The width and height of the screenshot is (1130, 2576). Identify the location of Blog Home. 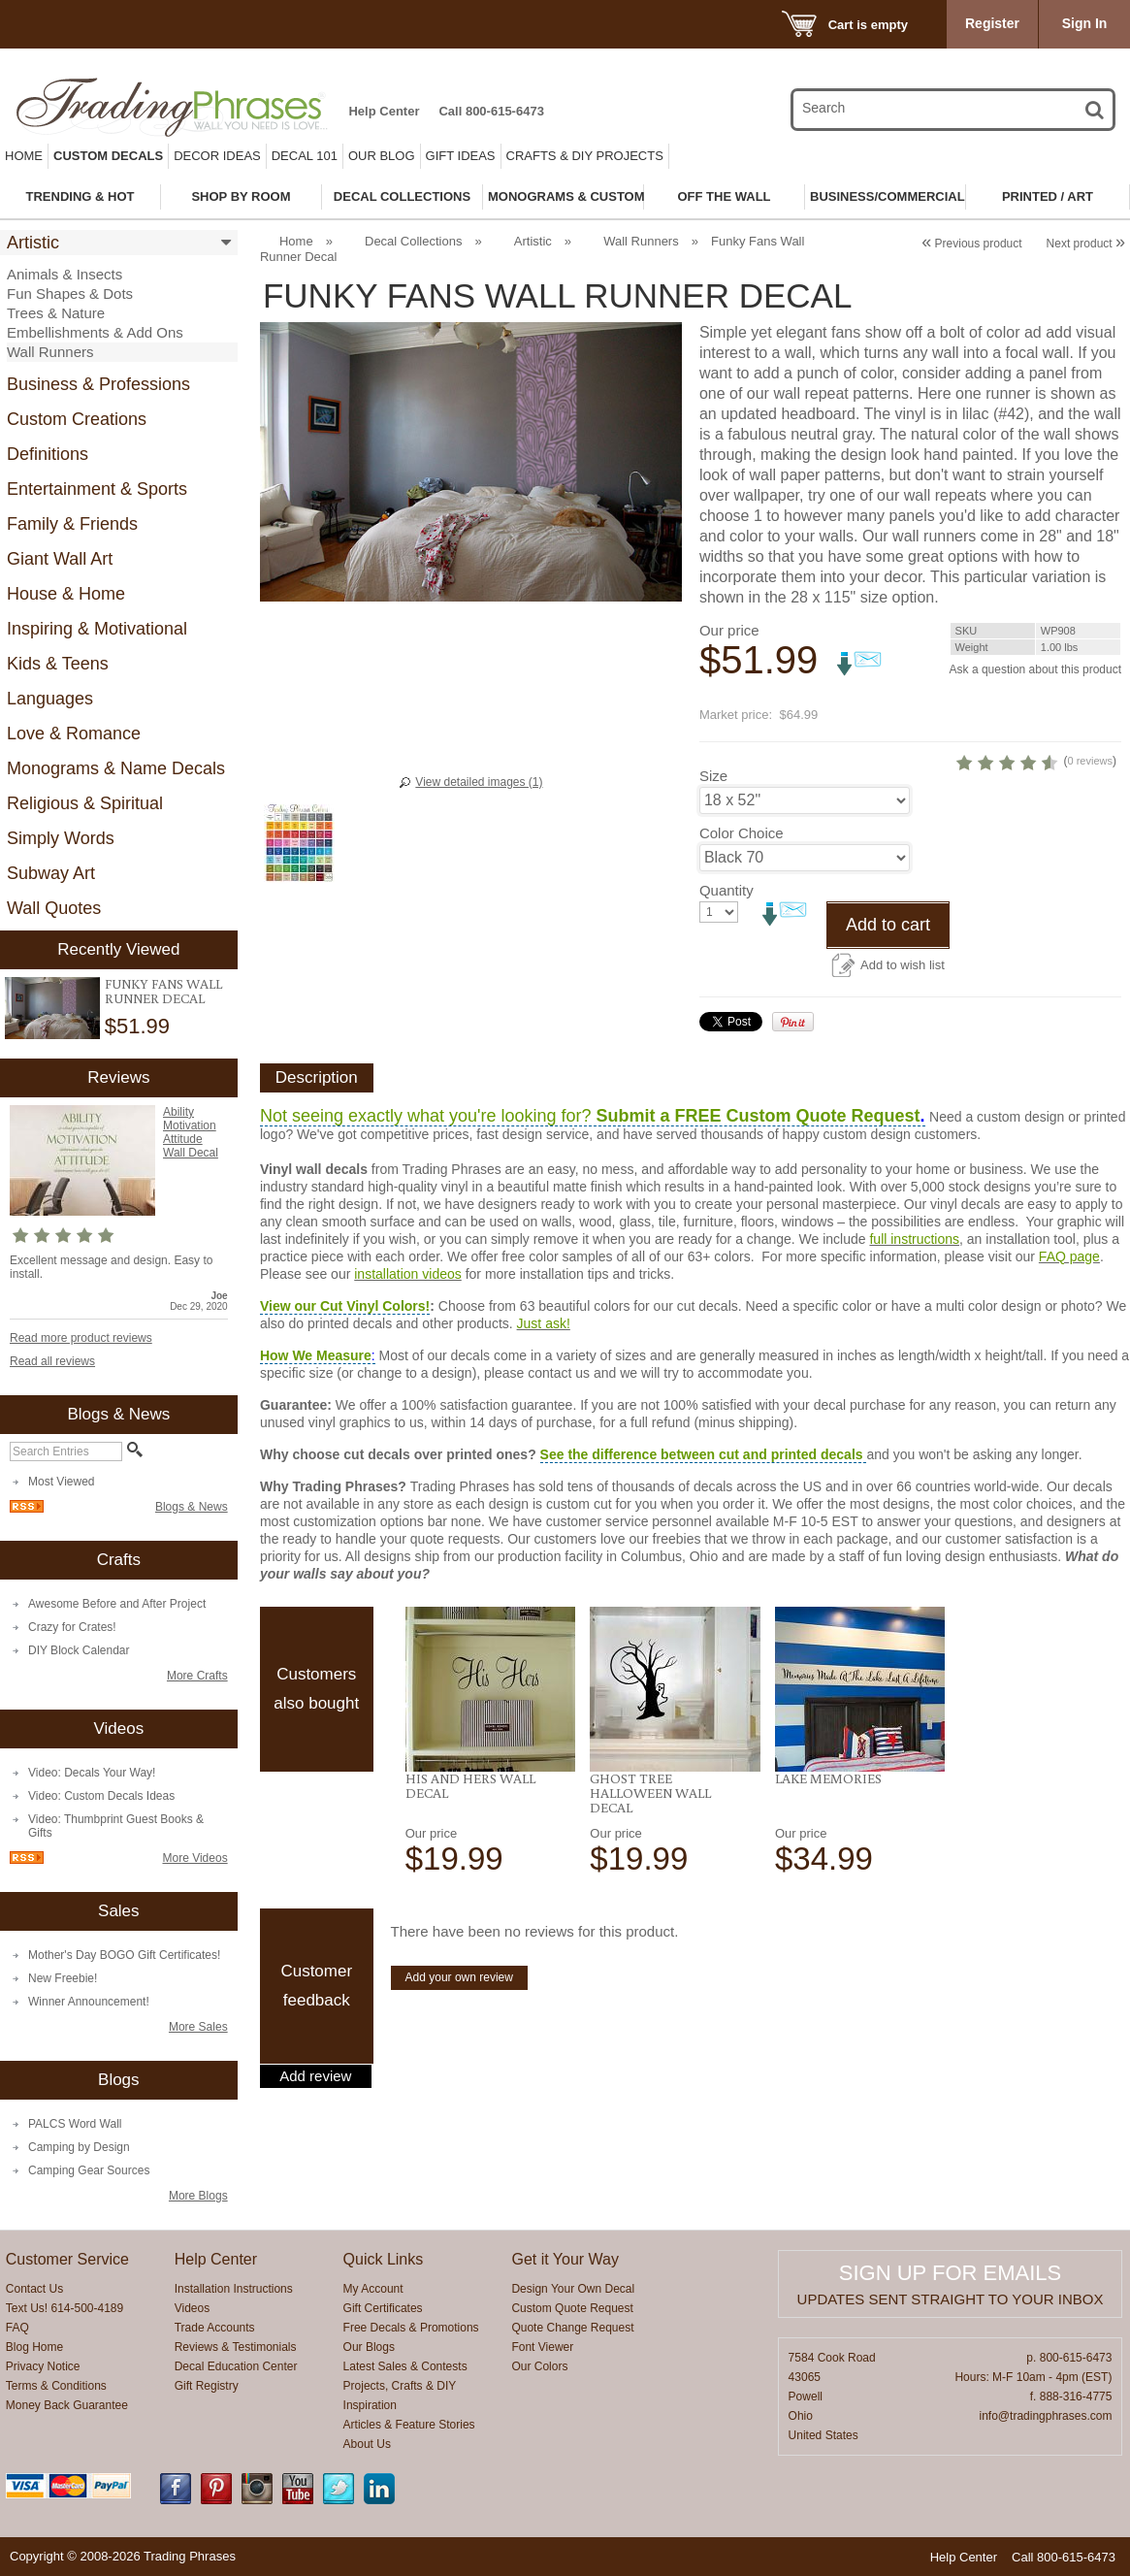
(34, 2347).